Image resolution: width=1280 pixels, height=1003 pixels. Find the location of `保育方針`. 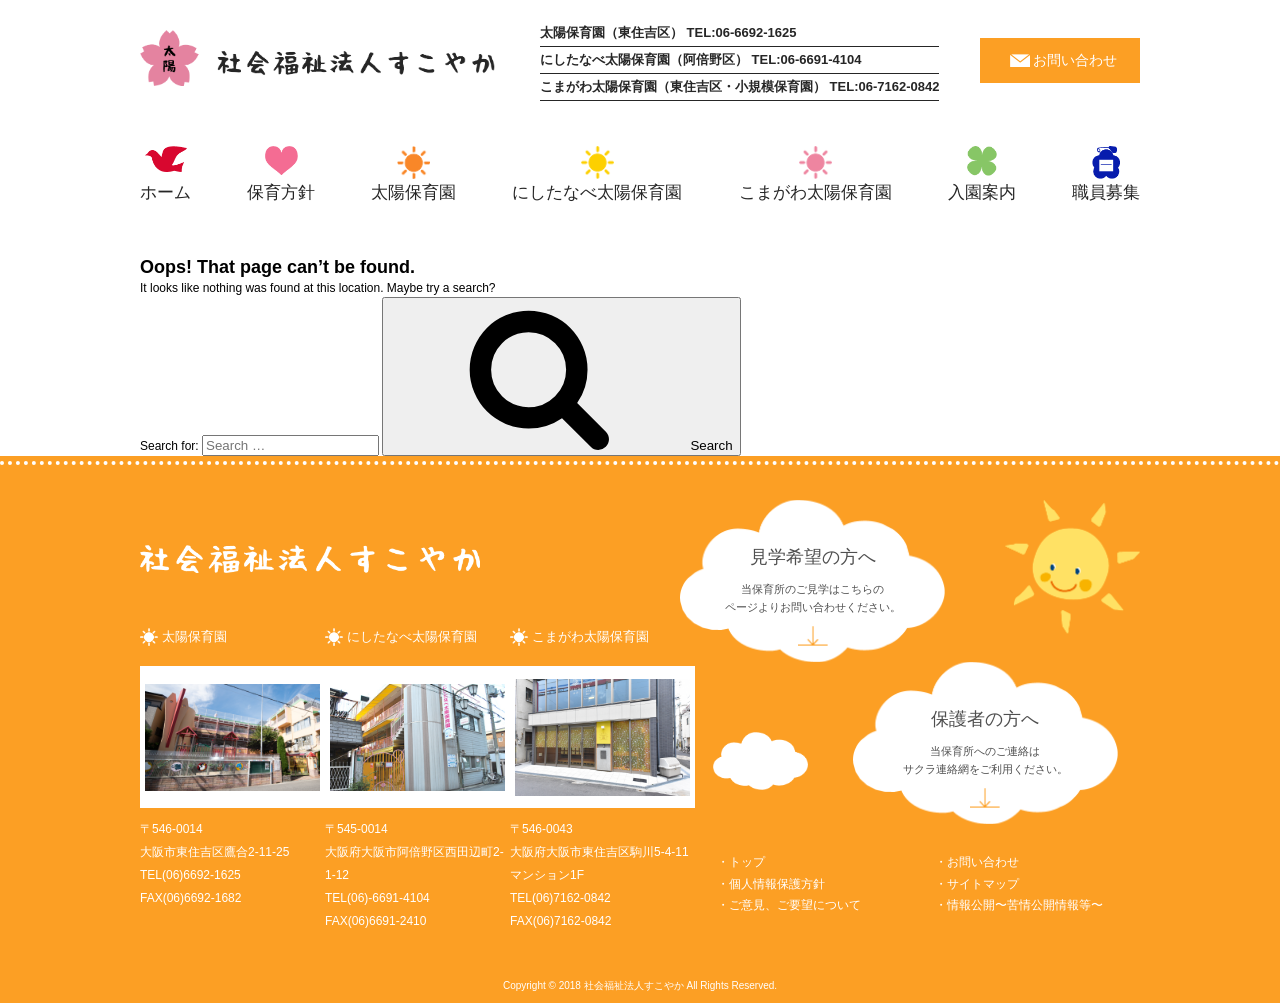

保育方針 is located at coordinates (281, 192).